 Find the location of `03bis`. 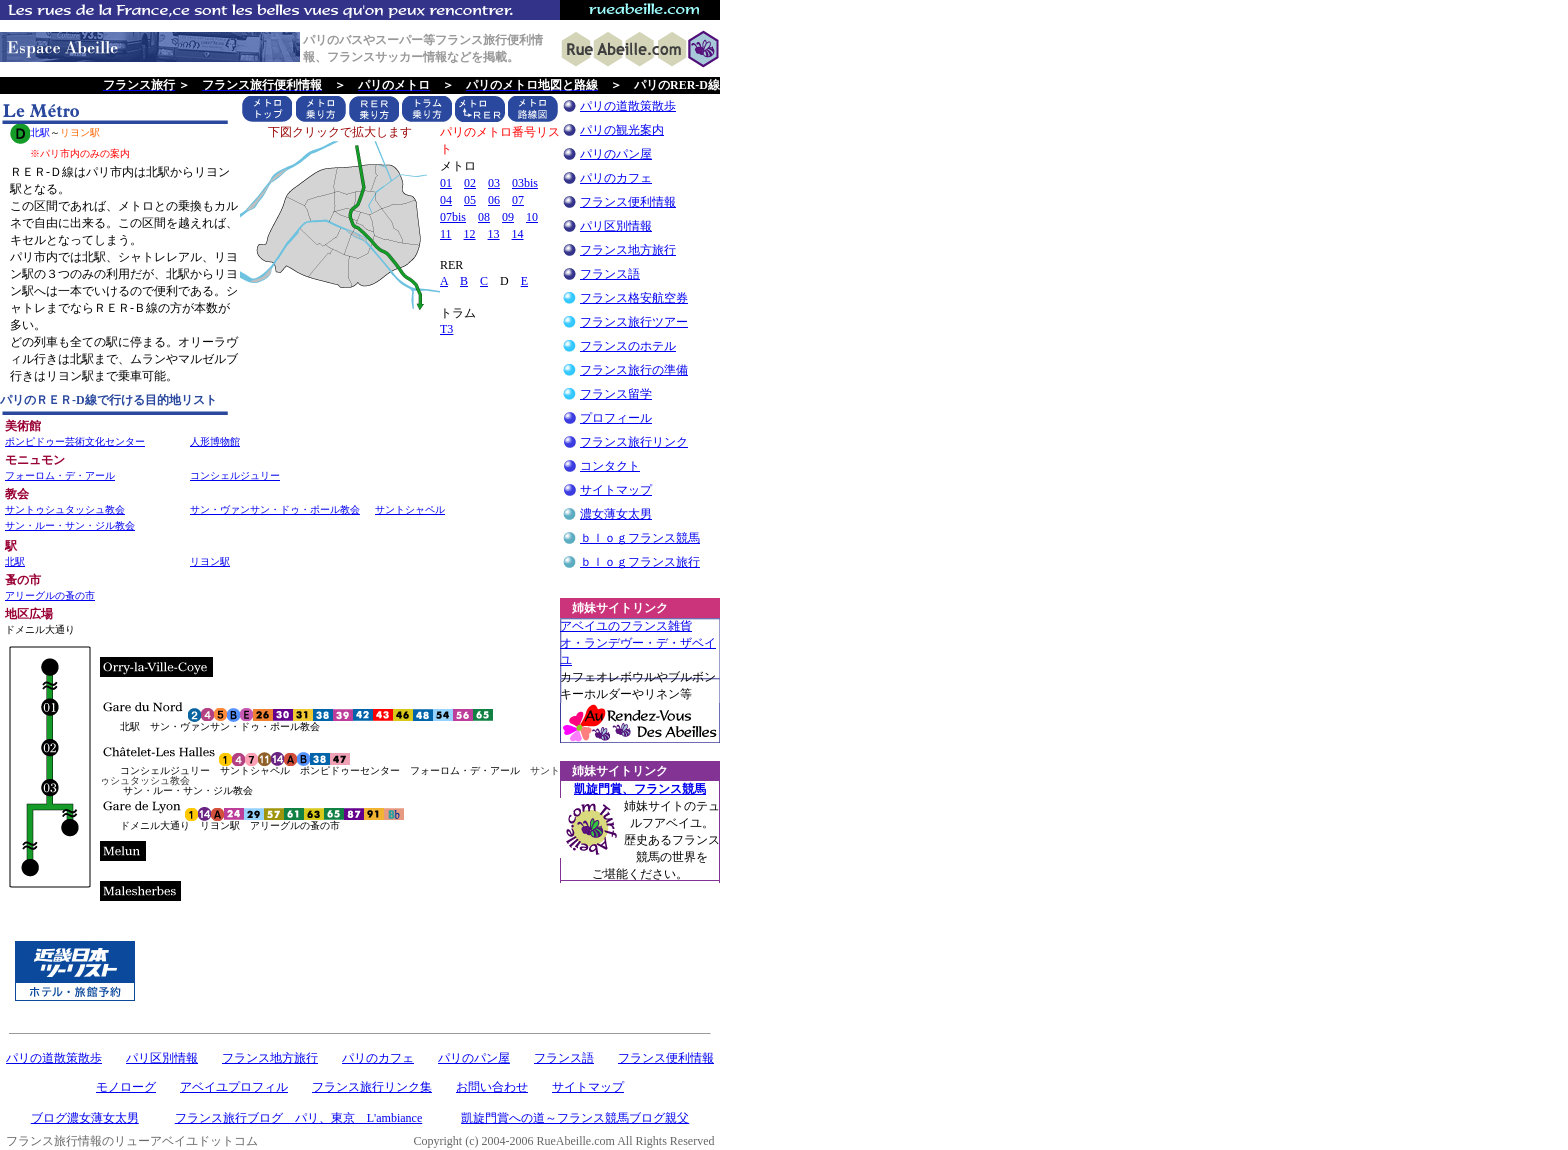

03bis is located at coordinates (525, 183).